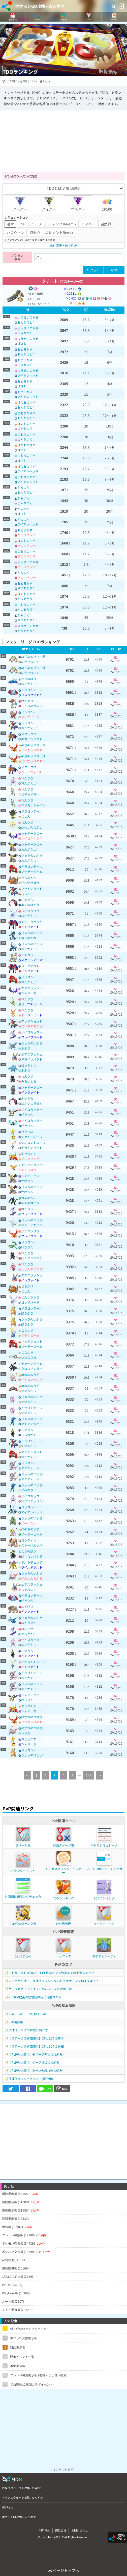  Describe the element at coordinates (27, 701) in the screenshot. I see `けたぐり` at that location.